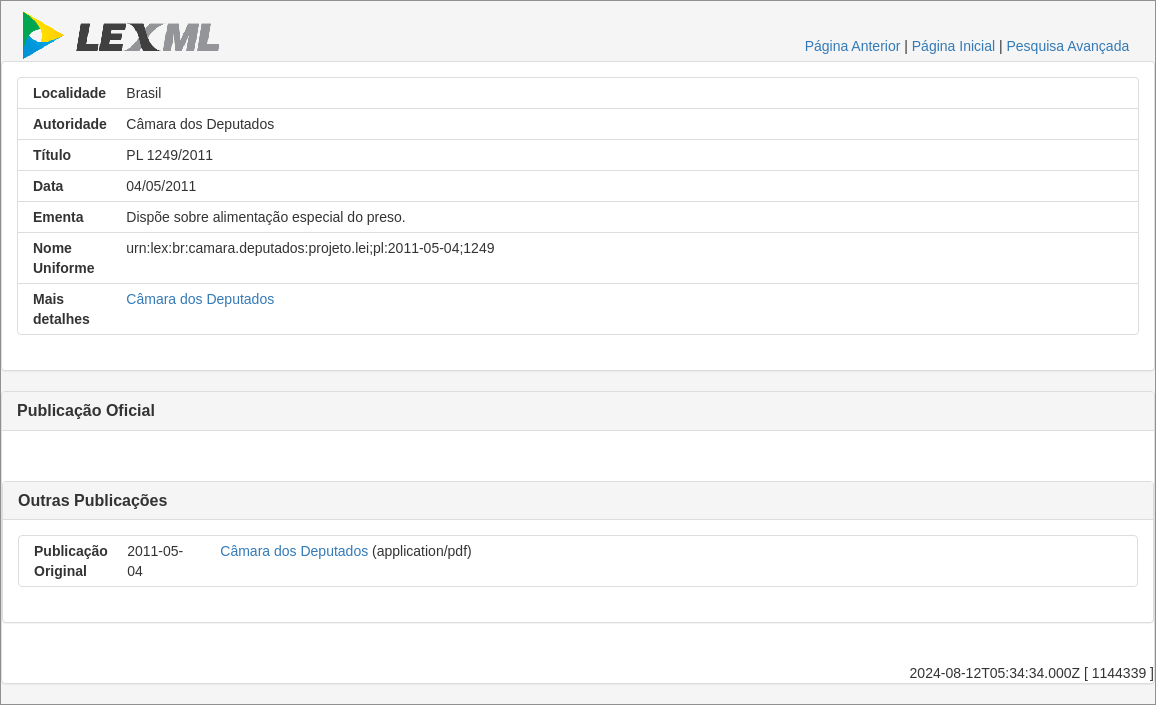 This screenshot has width=1156, height=720. What do you see at coordinates (853, 46) in the screenshot?
I see `Página Anterior` at bounding box center [853, 46].